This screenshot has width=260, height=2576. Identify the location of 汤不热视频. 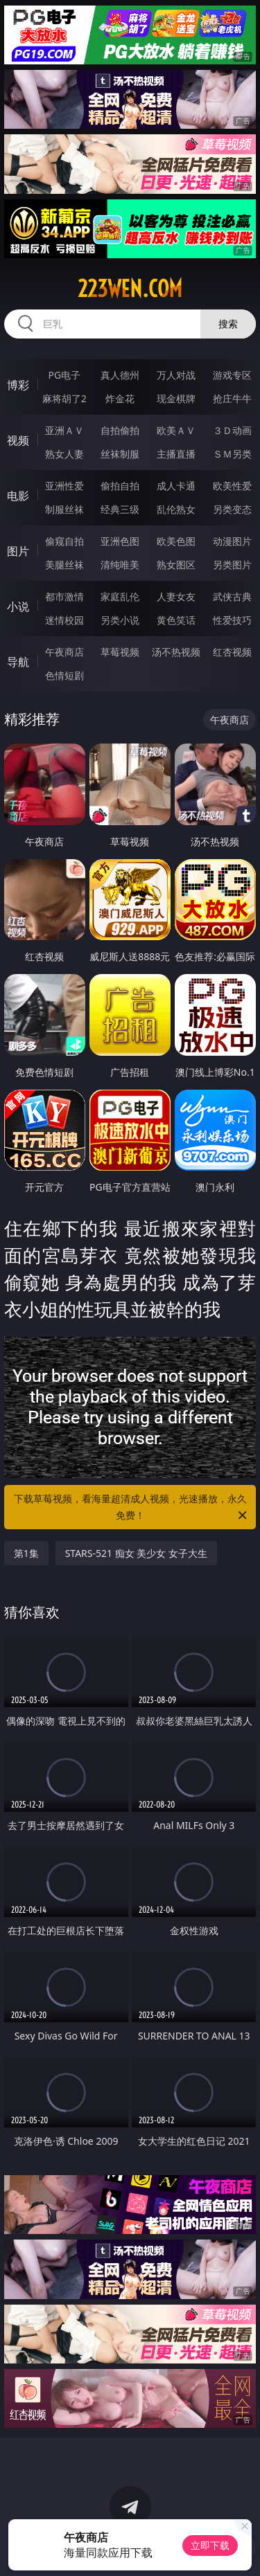
(176, 651).